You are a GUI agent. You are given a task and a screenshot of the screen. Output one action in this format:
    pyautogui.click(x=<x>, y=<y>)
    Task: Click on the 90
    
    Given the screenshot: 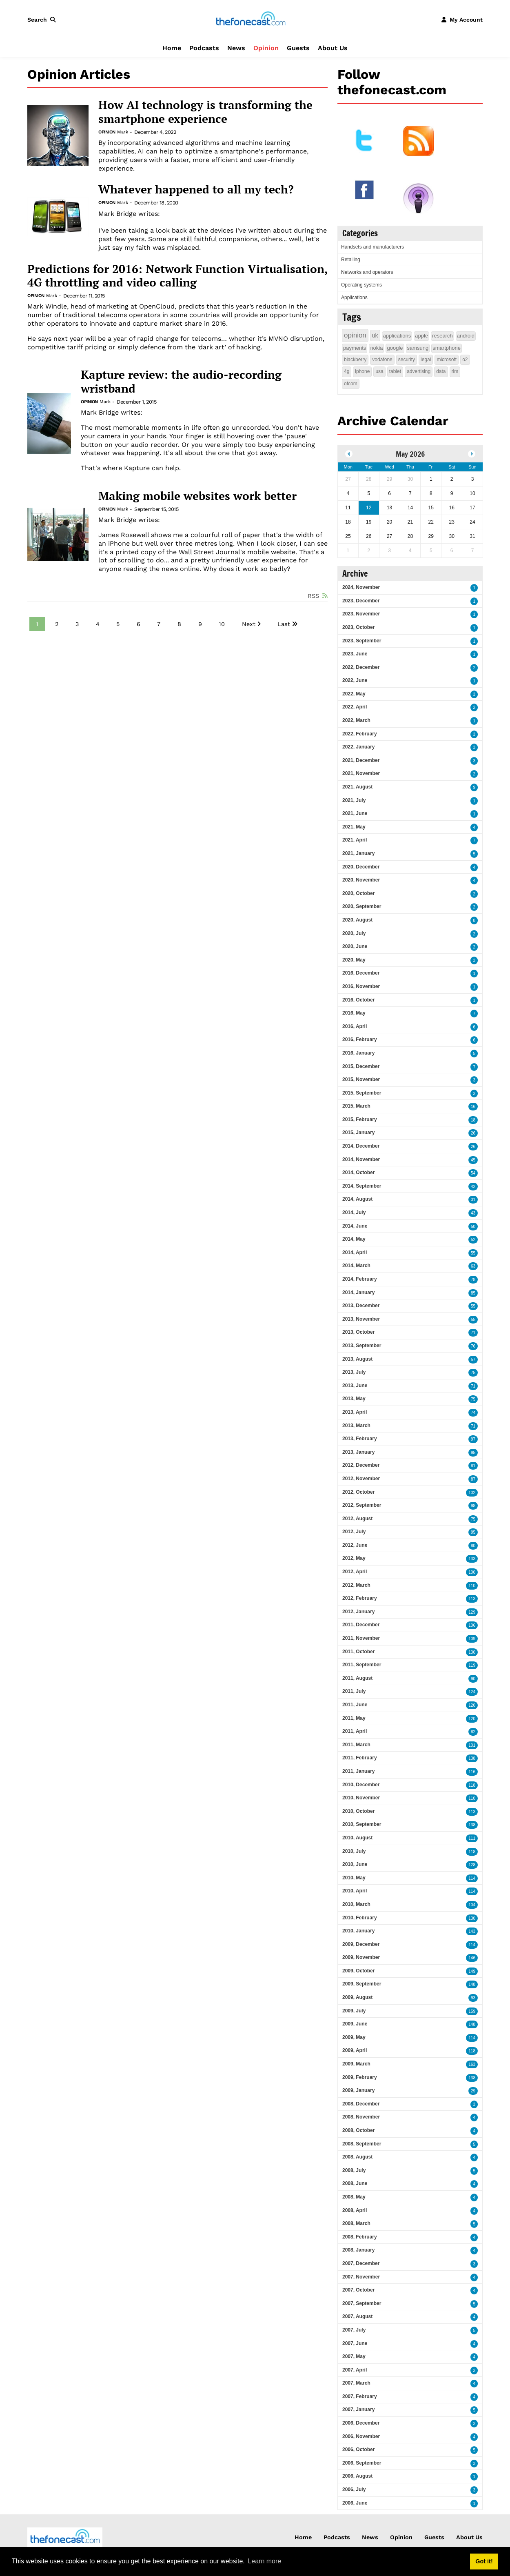 What is the action you would take?
    pyautogui.click(x=473, y=1679)
    